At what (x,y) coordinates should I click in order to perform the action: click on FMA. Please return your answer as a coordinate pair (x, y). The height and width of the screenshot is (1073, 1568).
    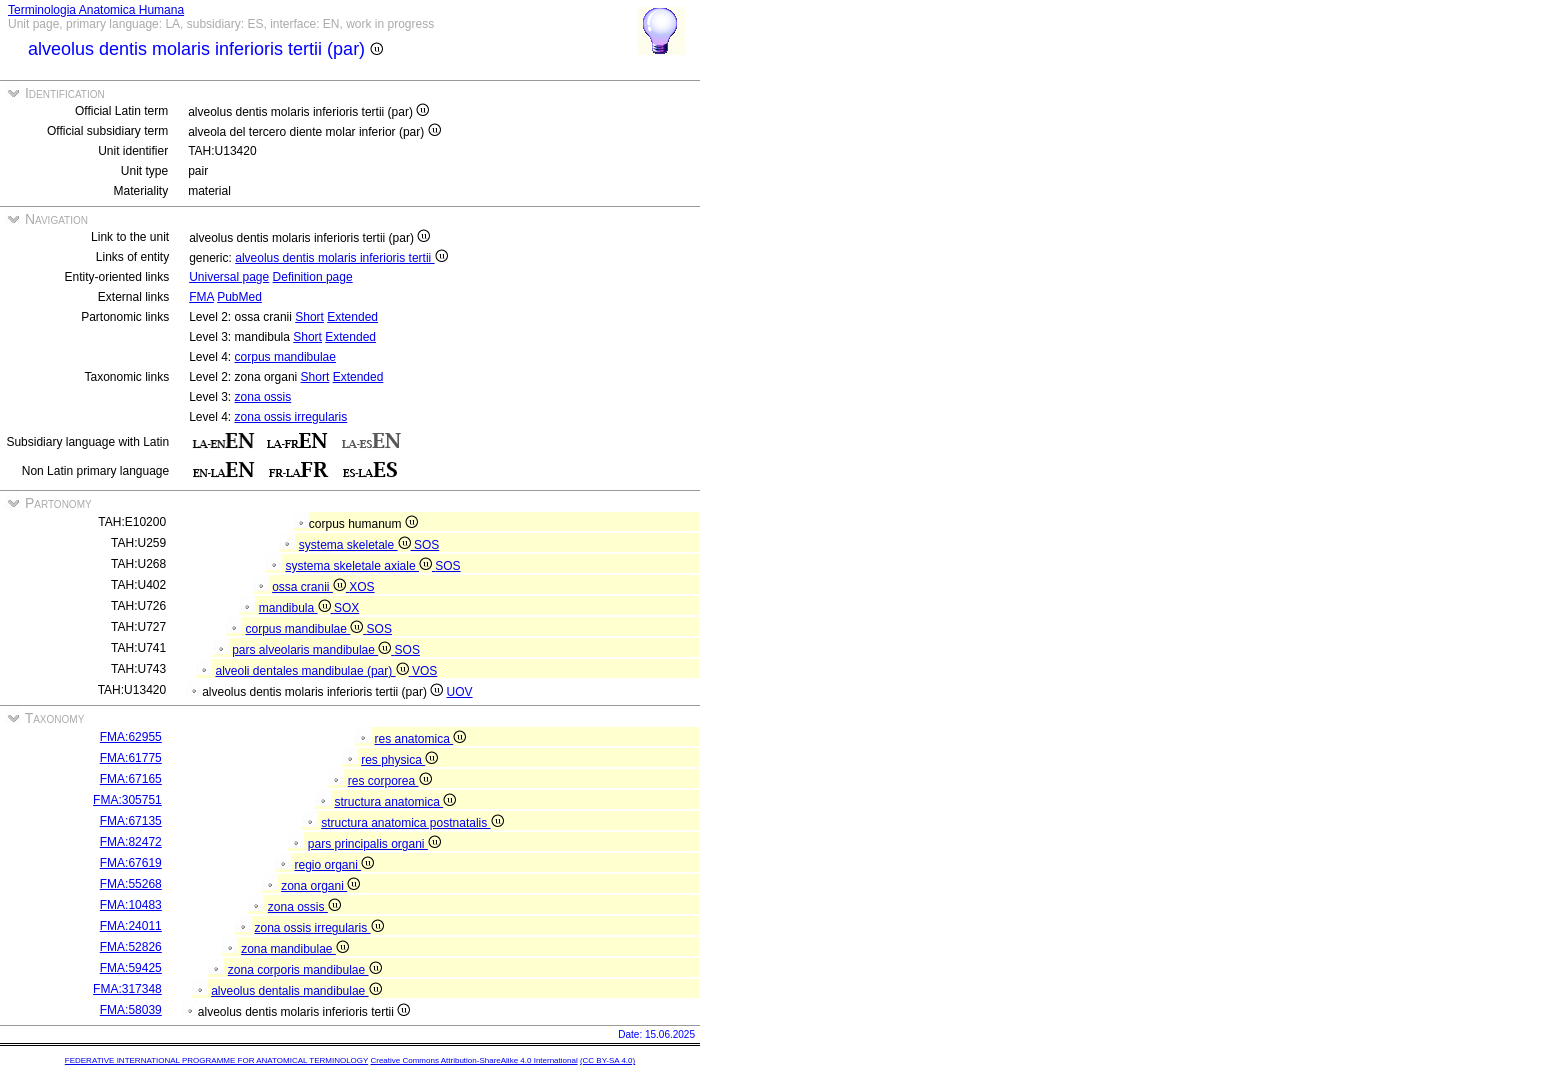
    Looking at the image, I should click on (201, 297).